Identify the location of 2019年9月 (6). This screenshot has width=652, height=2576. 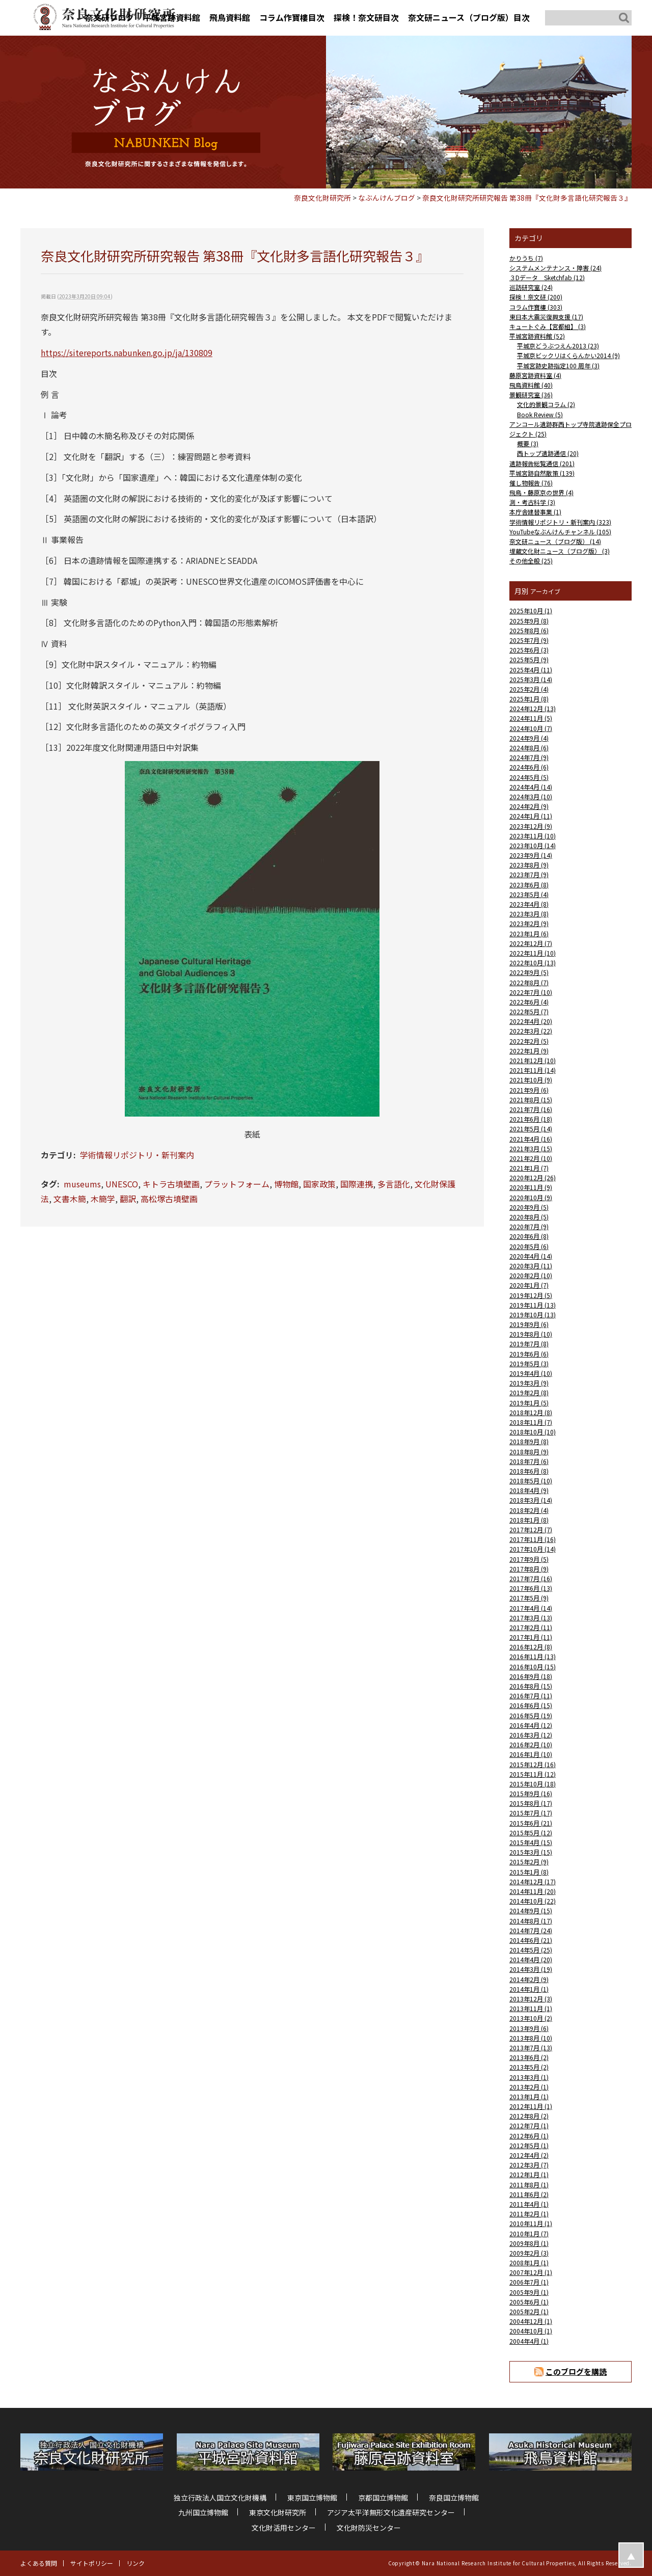
(529, 1324).